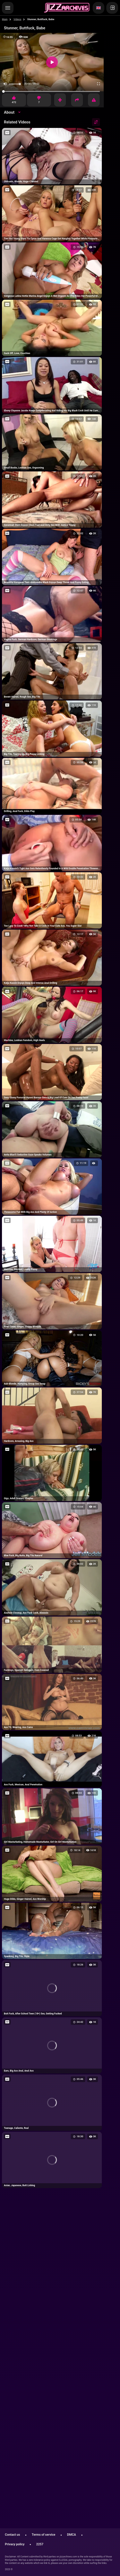 Image resolution: width=120 pixels, height=2576 pixels. What do you see at coordinates (43, 2535) in the screenshot?
I see `Terms of service` at bounding box center [43, 2535].